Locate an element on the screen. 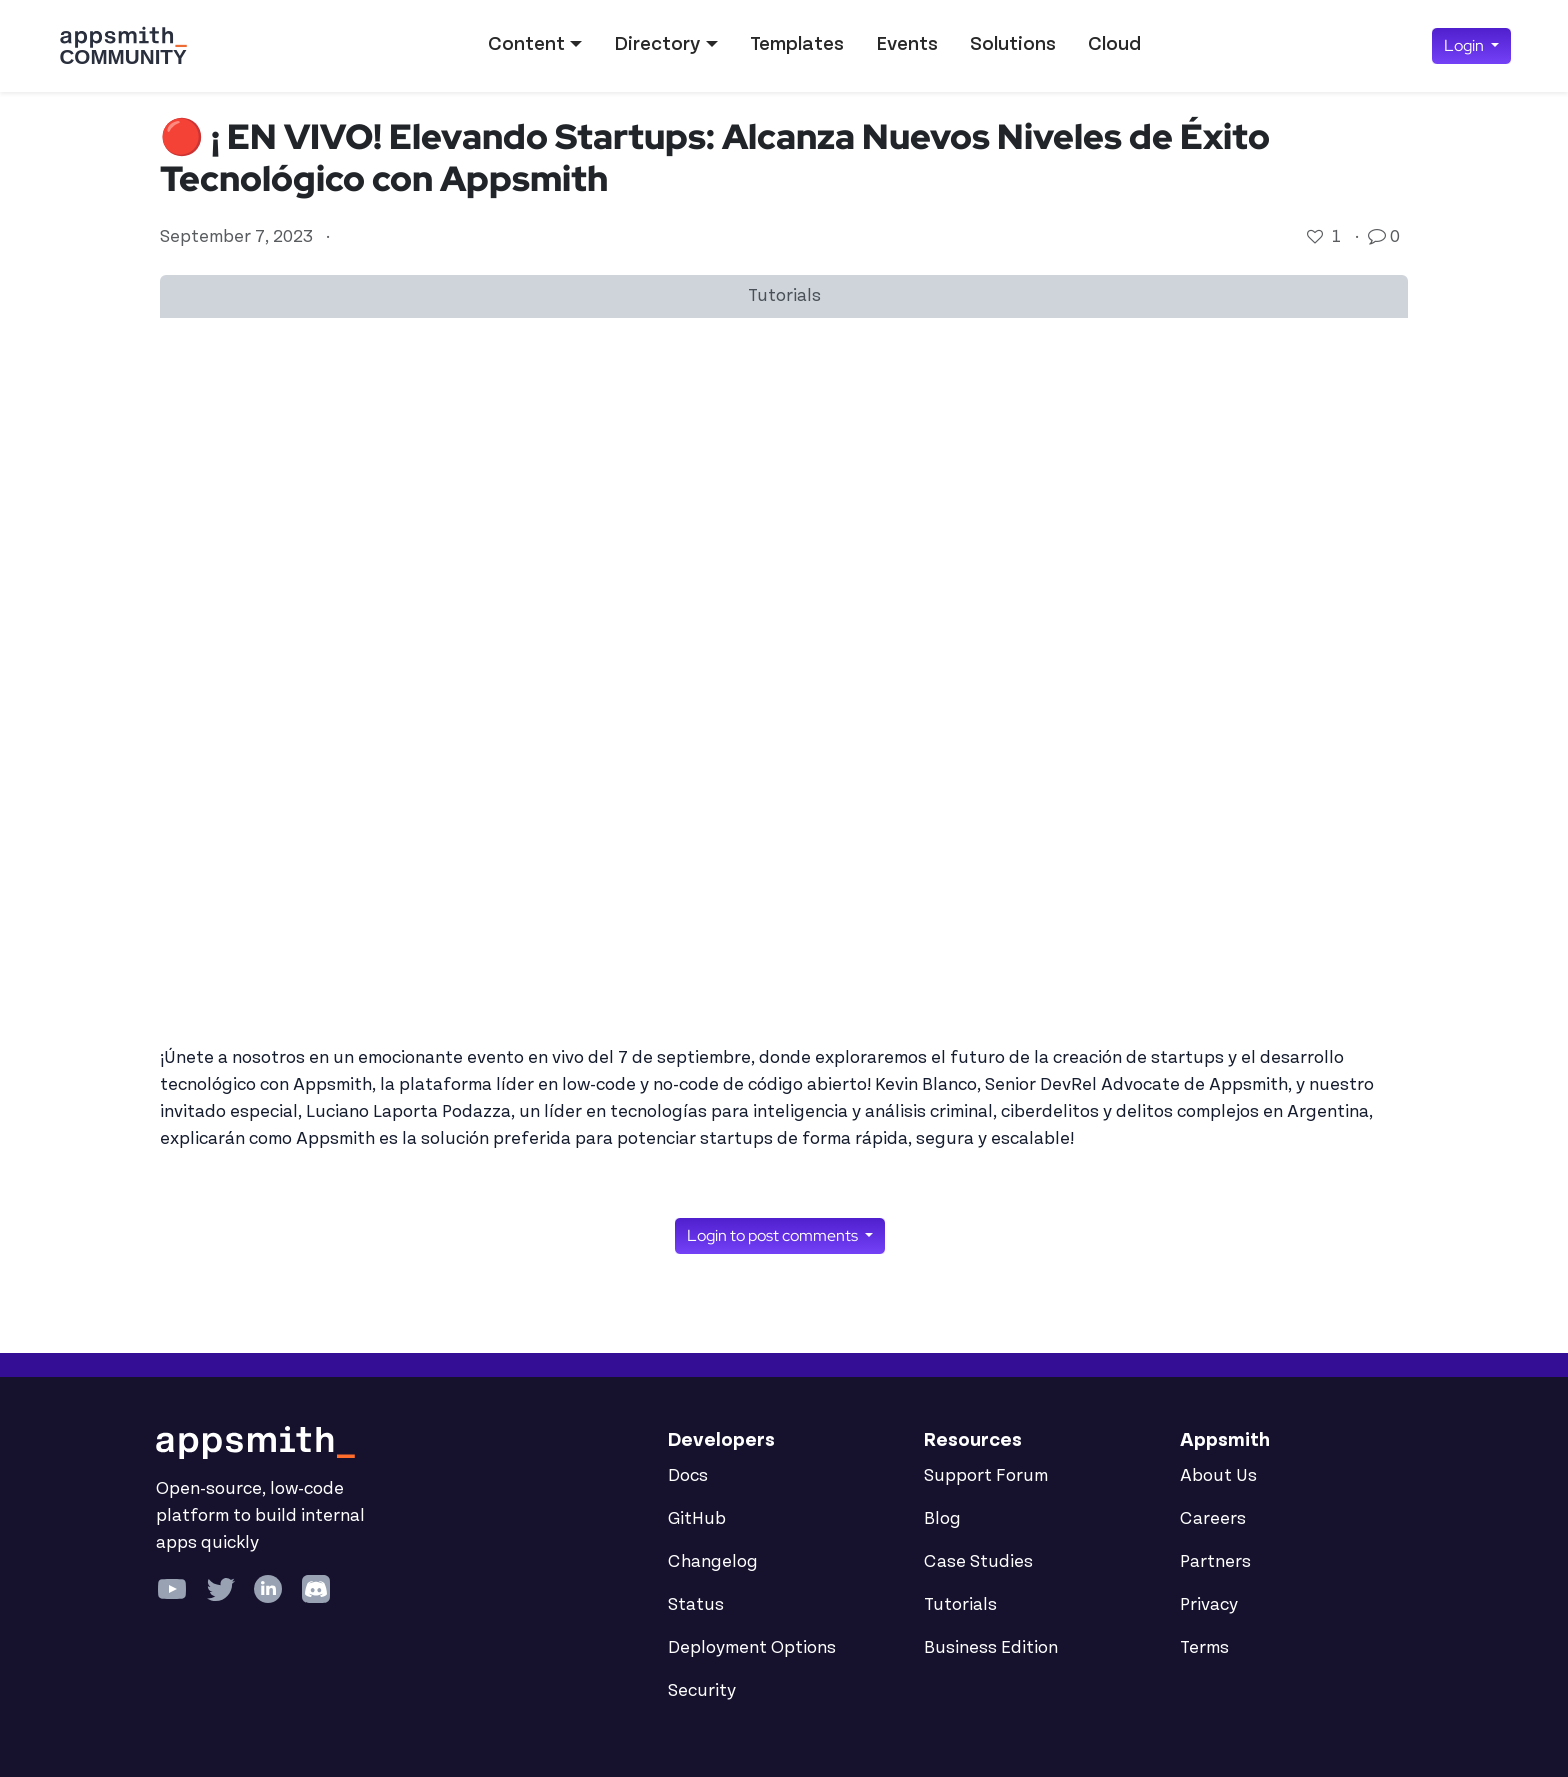  Templates is located at coordinates (797, 44).